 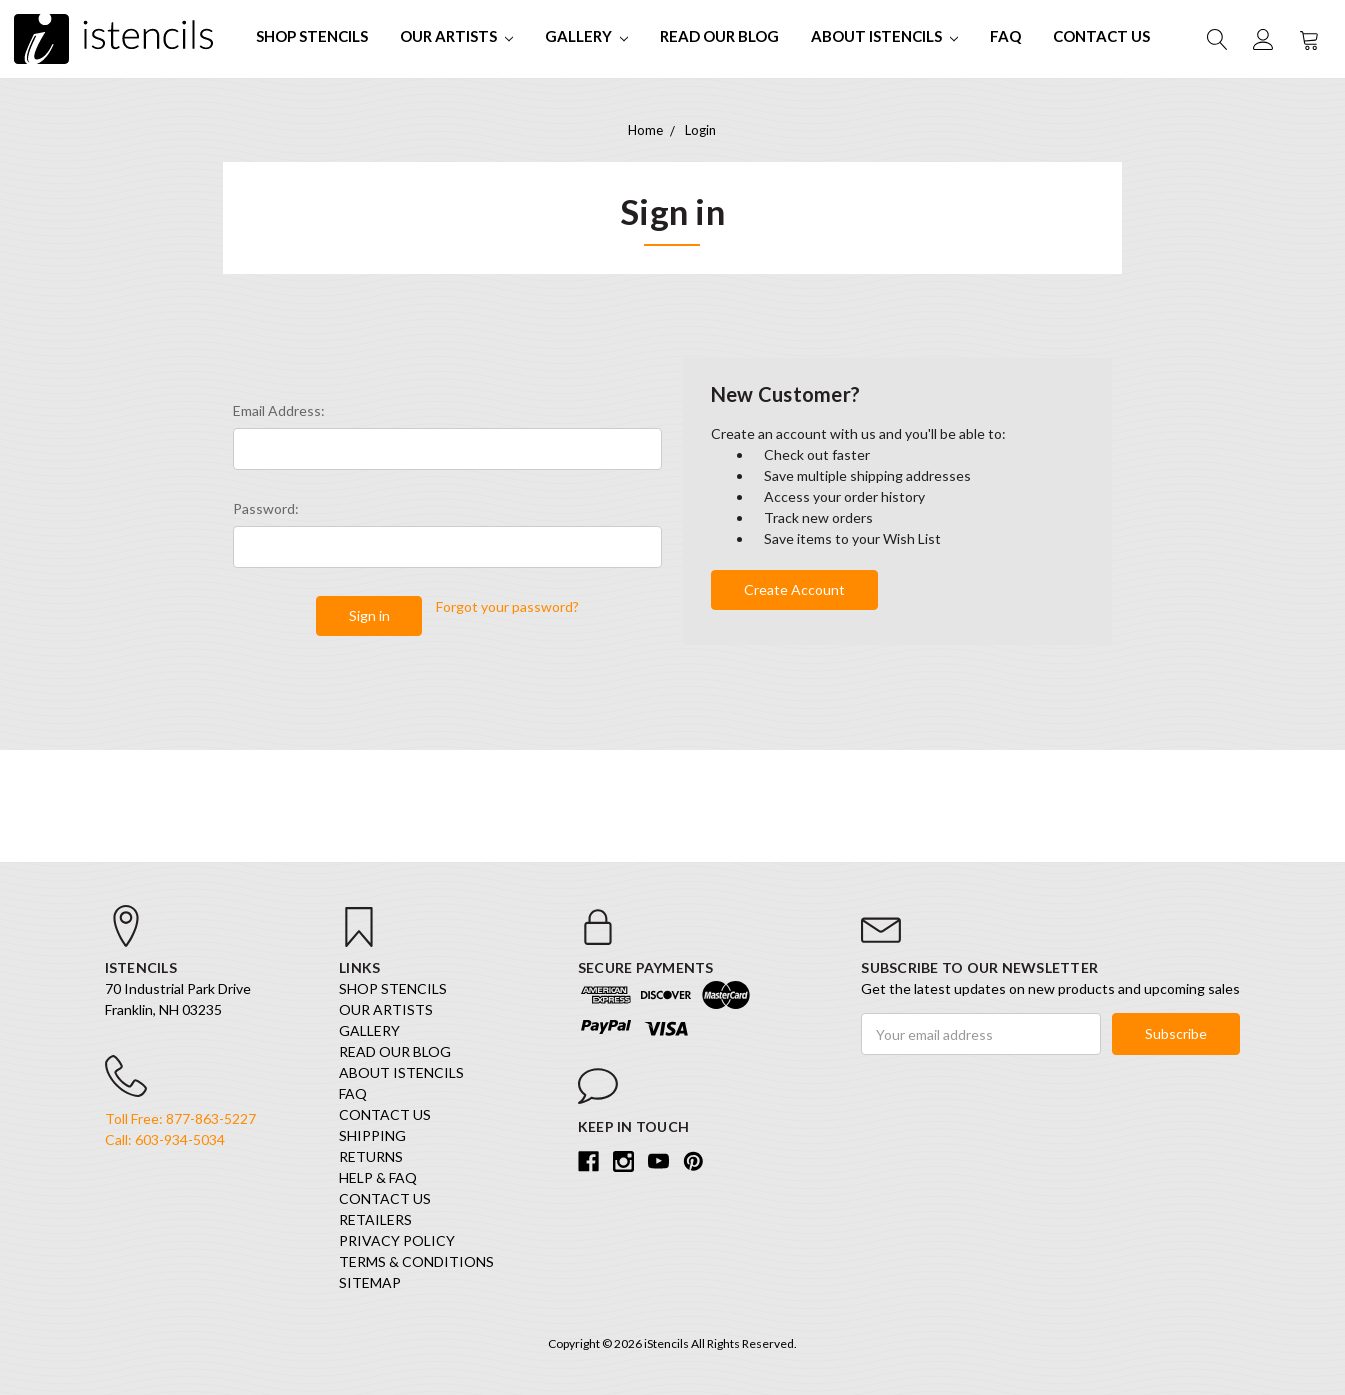 I want to click on Retailers, so click(x=375, y=1219).